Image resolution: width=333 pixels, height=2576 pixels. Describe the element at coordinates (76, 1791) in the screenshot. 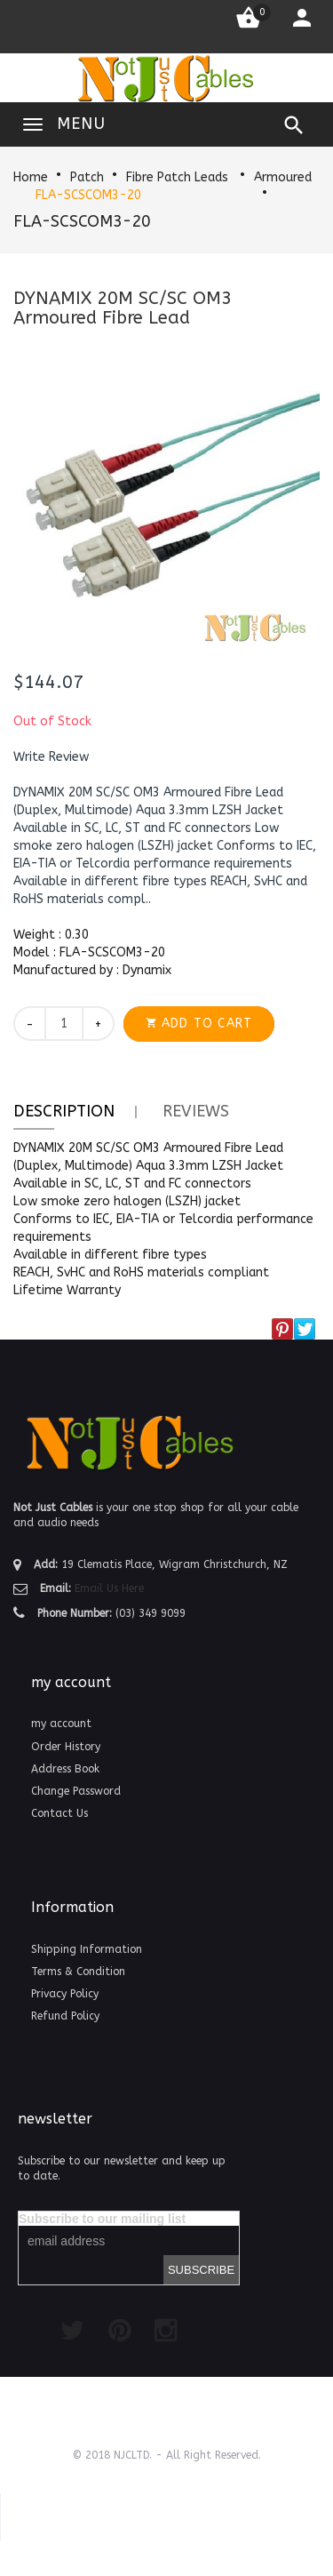

I see `Change Password` at that location.